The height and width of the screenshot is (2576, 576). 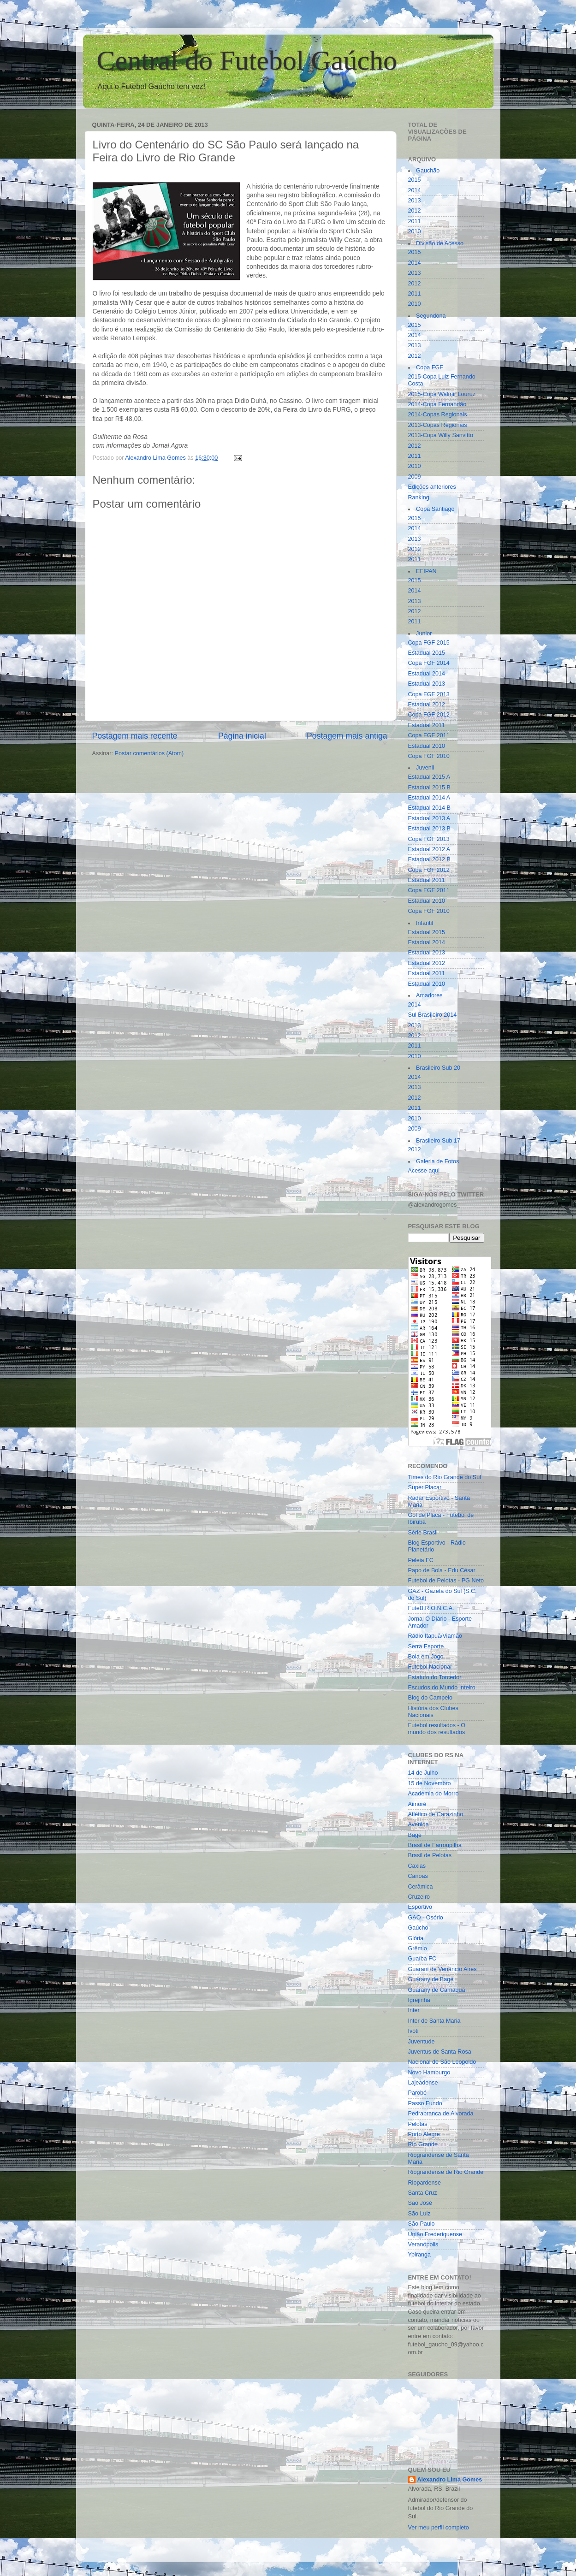 I want to click on Porto Alegre, so click(x=424, y=2134).